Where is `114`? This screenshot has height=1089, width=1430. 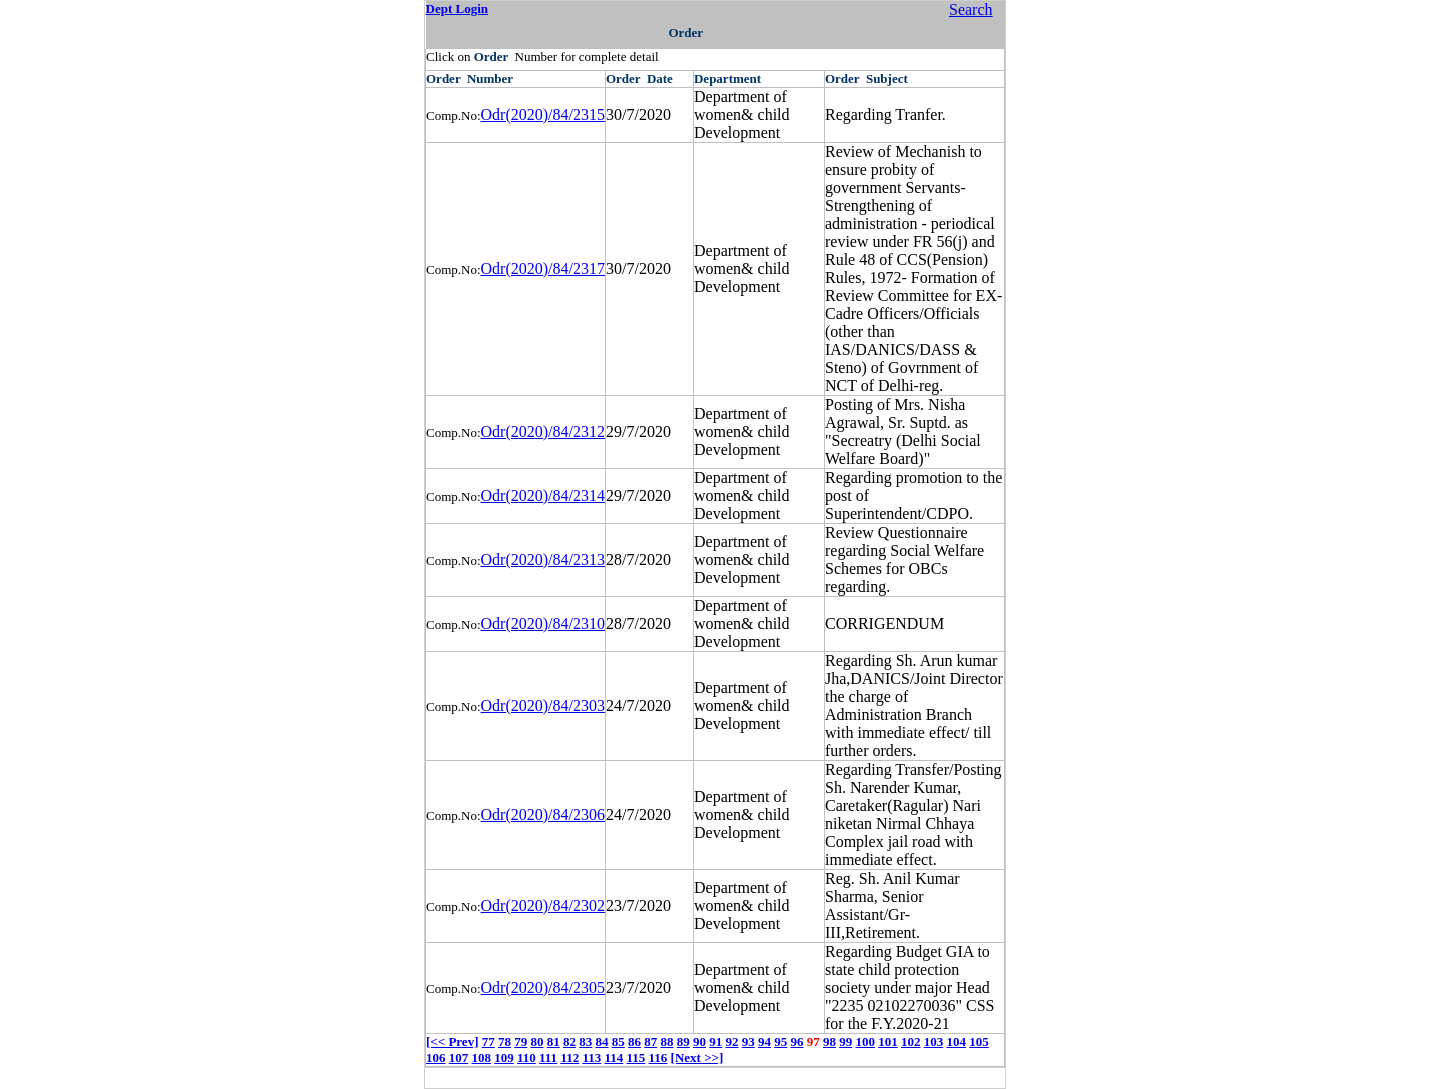 114 is located at coordinates (613, 1057).